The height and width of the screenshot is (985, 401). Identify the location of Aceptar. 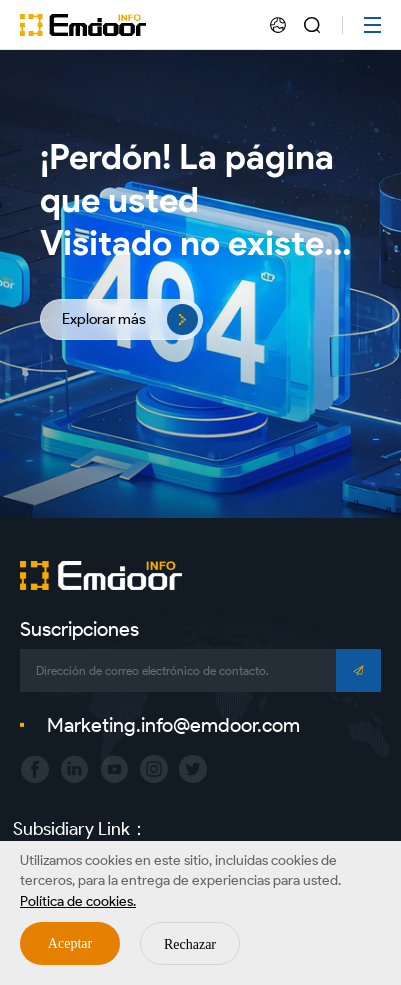
(70, 943).